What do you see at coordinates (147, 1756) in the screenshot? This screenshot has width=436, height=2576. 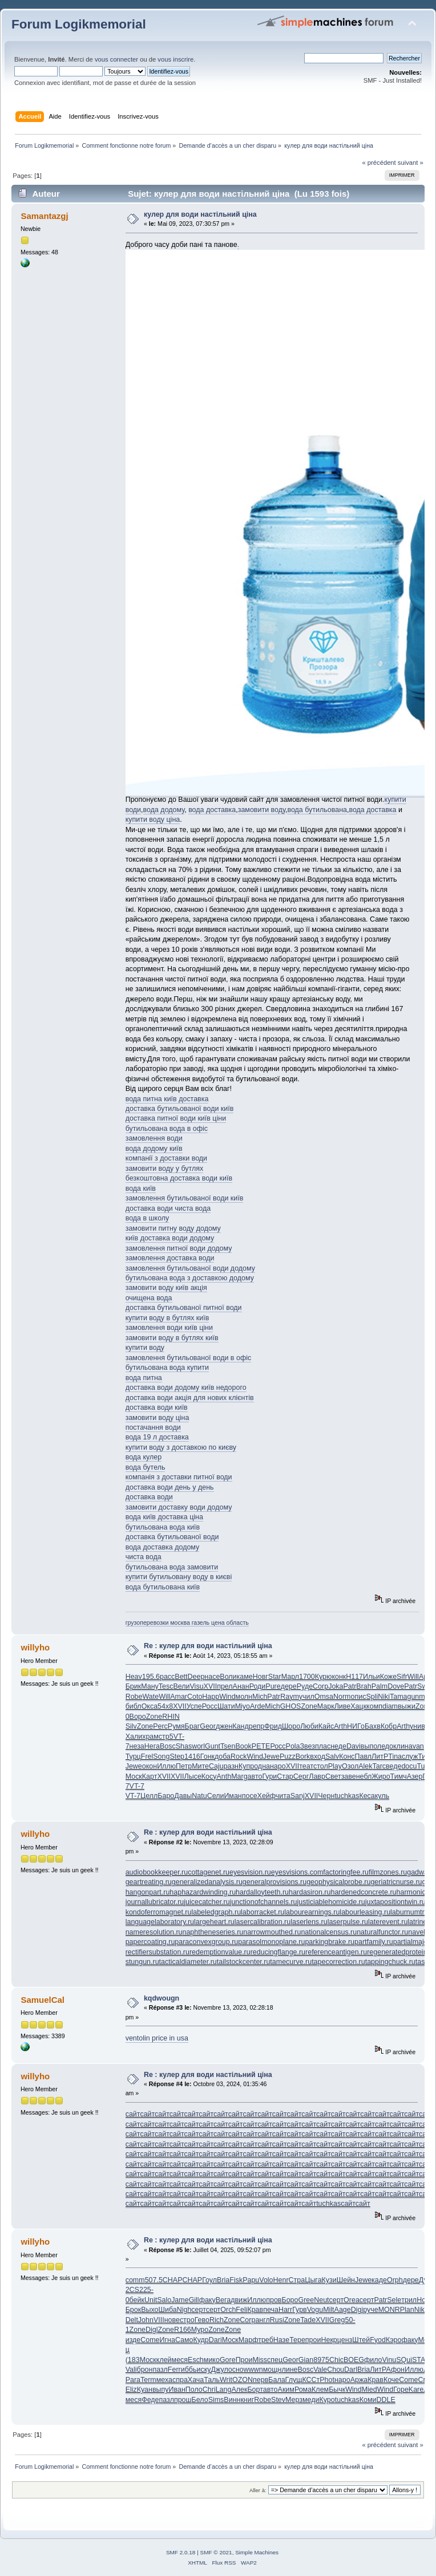 I see `Frel` at bounding box center [147, 1756].